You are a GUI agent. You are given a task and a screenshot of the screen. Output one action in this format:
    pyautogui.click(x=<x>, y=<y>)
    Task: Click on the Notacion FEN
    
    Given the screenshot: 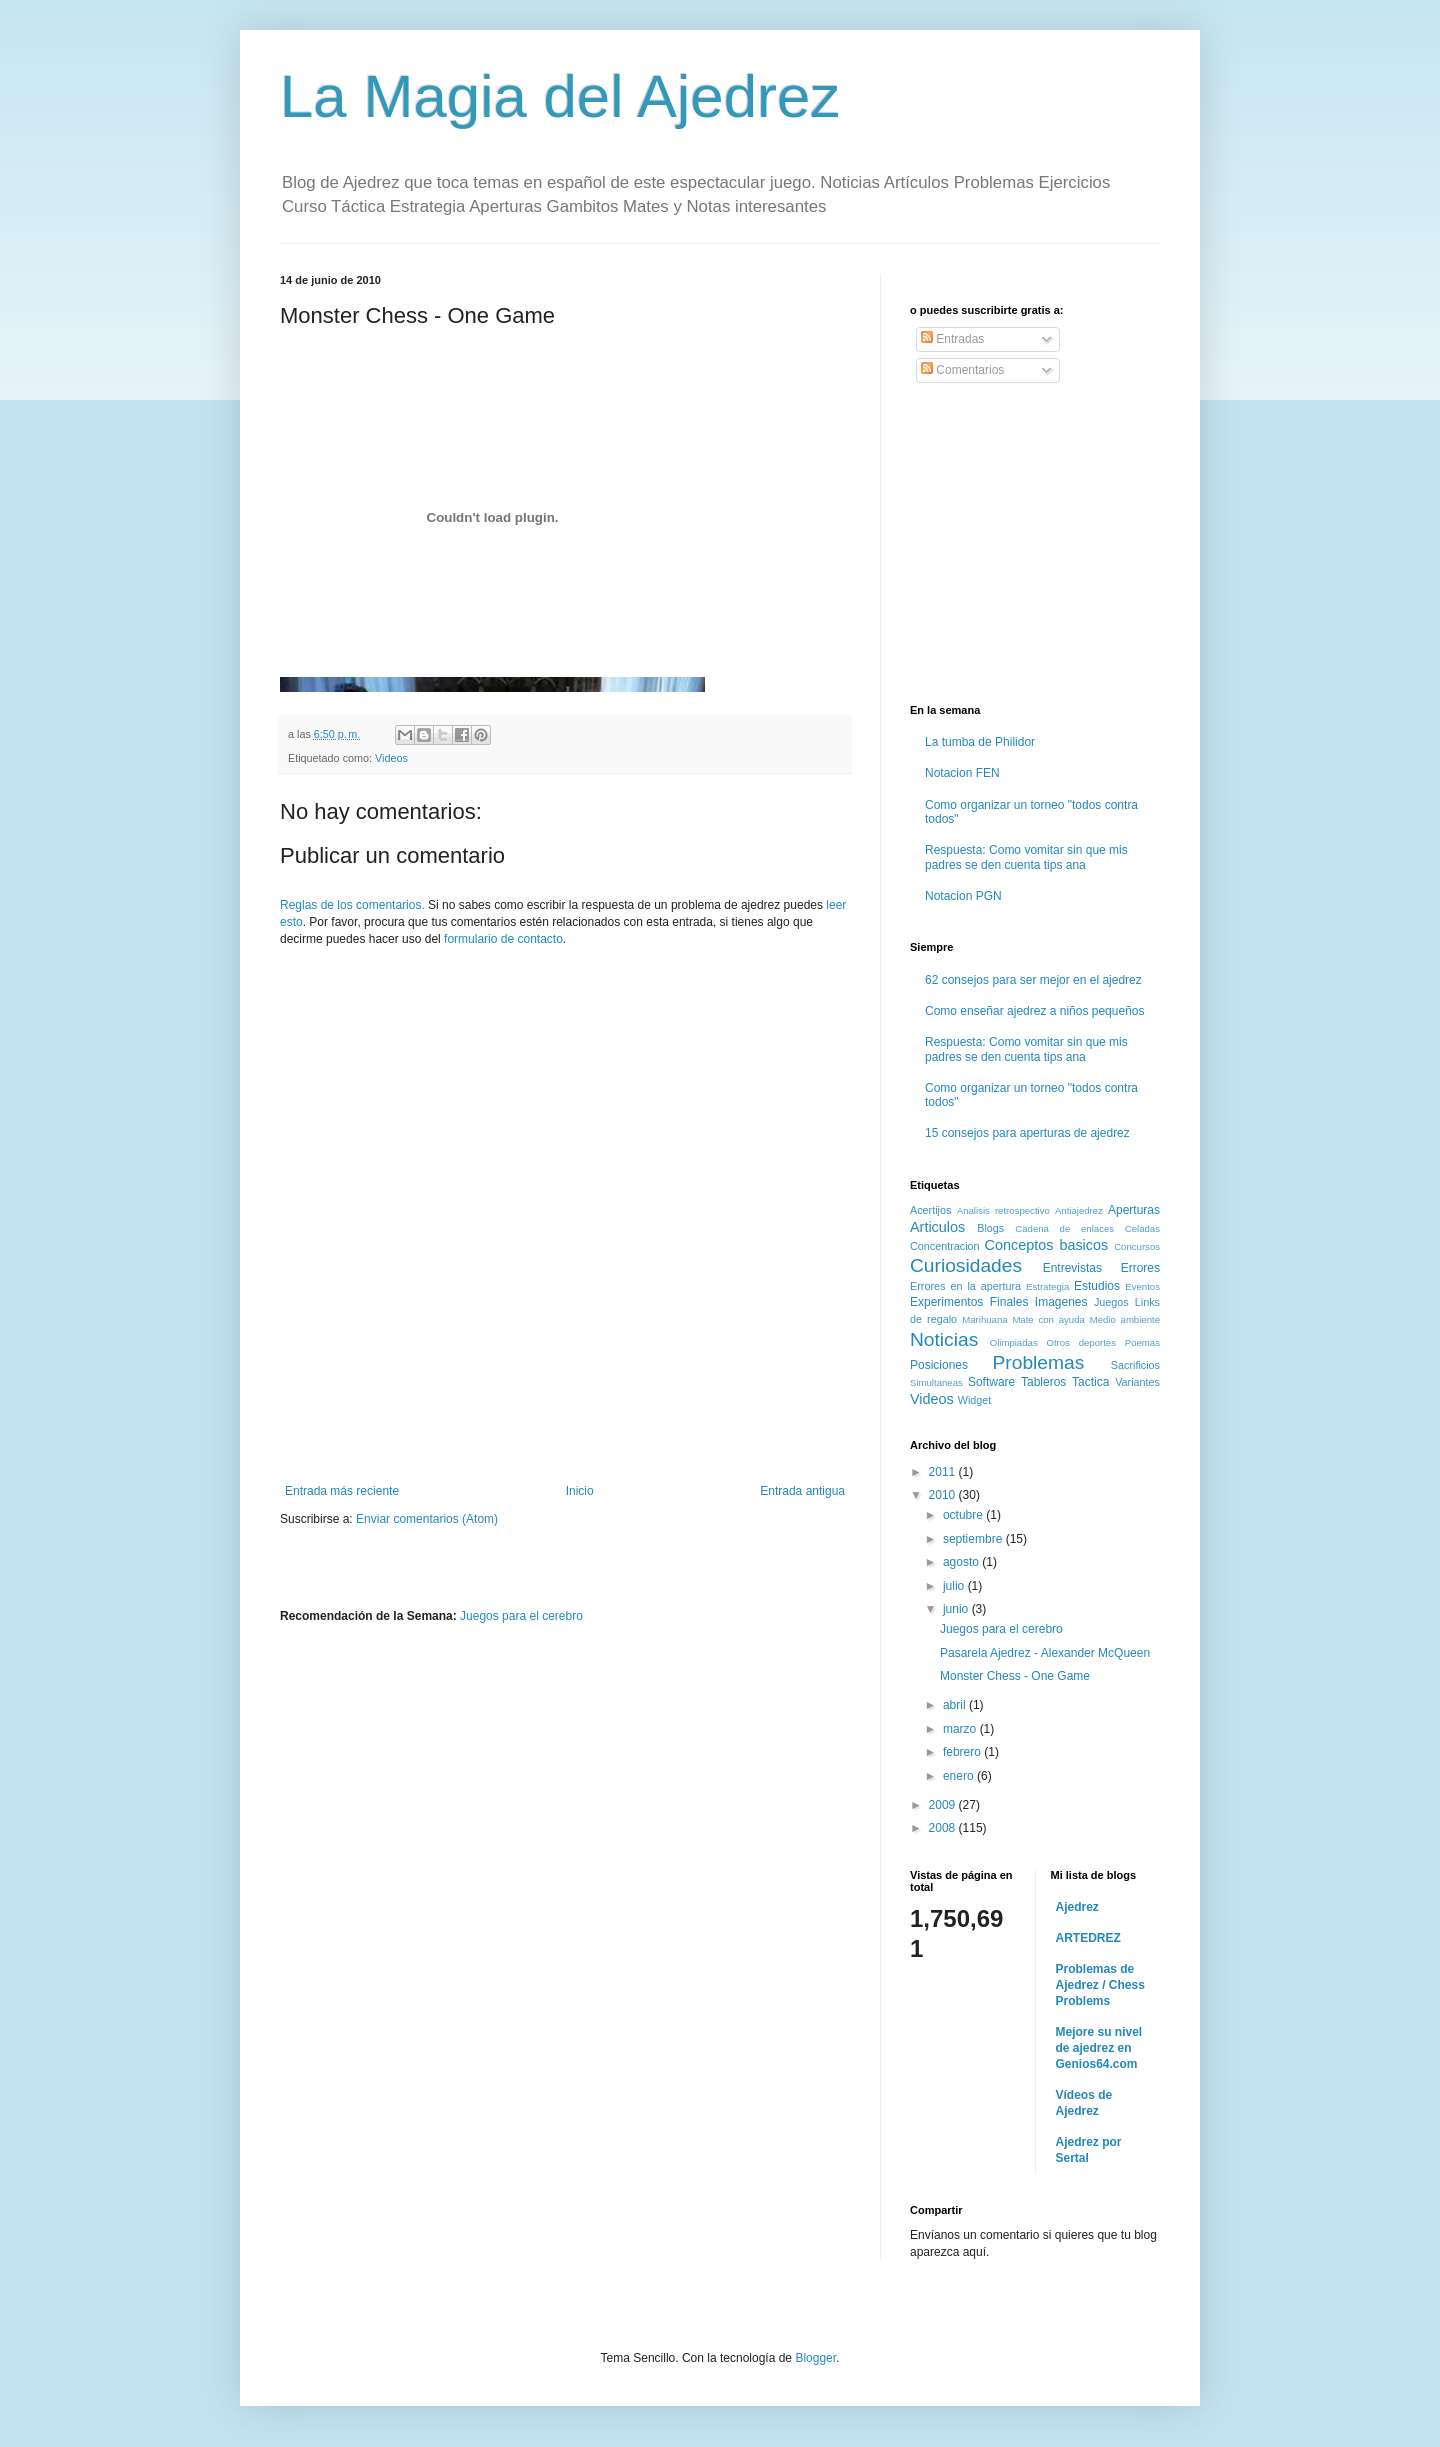 What is the action you would take?
    pyautogui.click(x=962, y=773)
    